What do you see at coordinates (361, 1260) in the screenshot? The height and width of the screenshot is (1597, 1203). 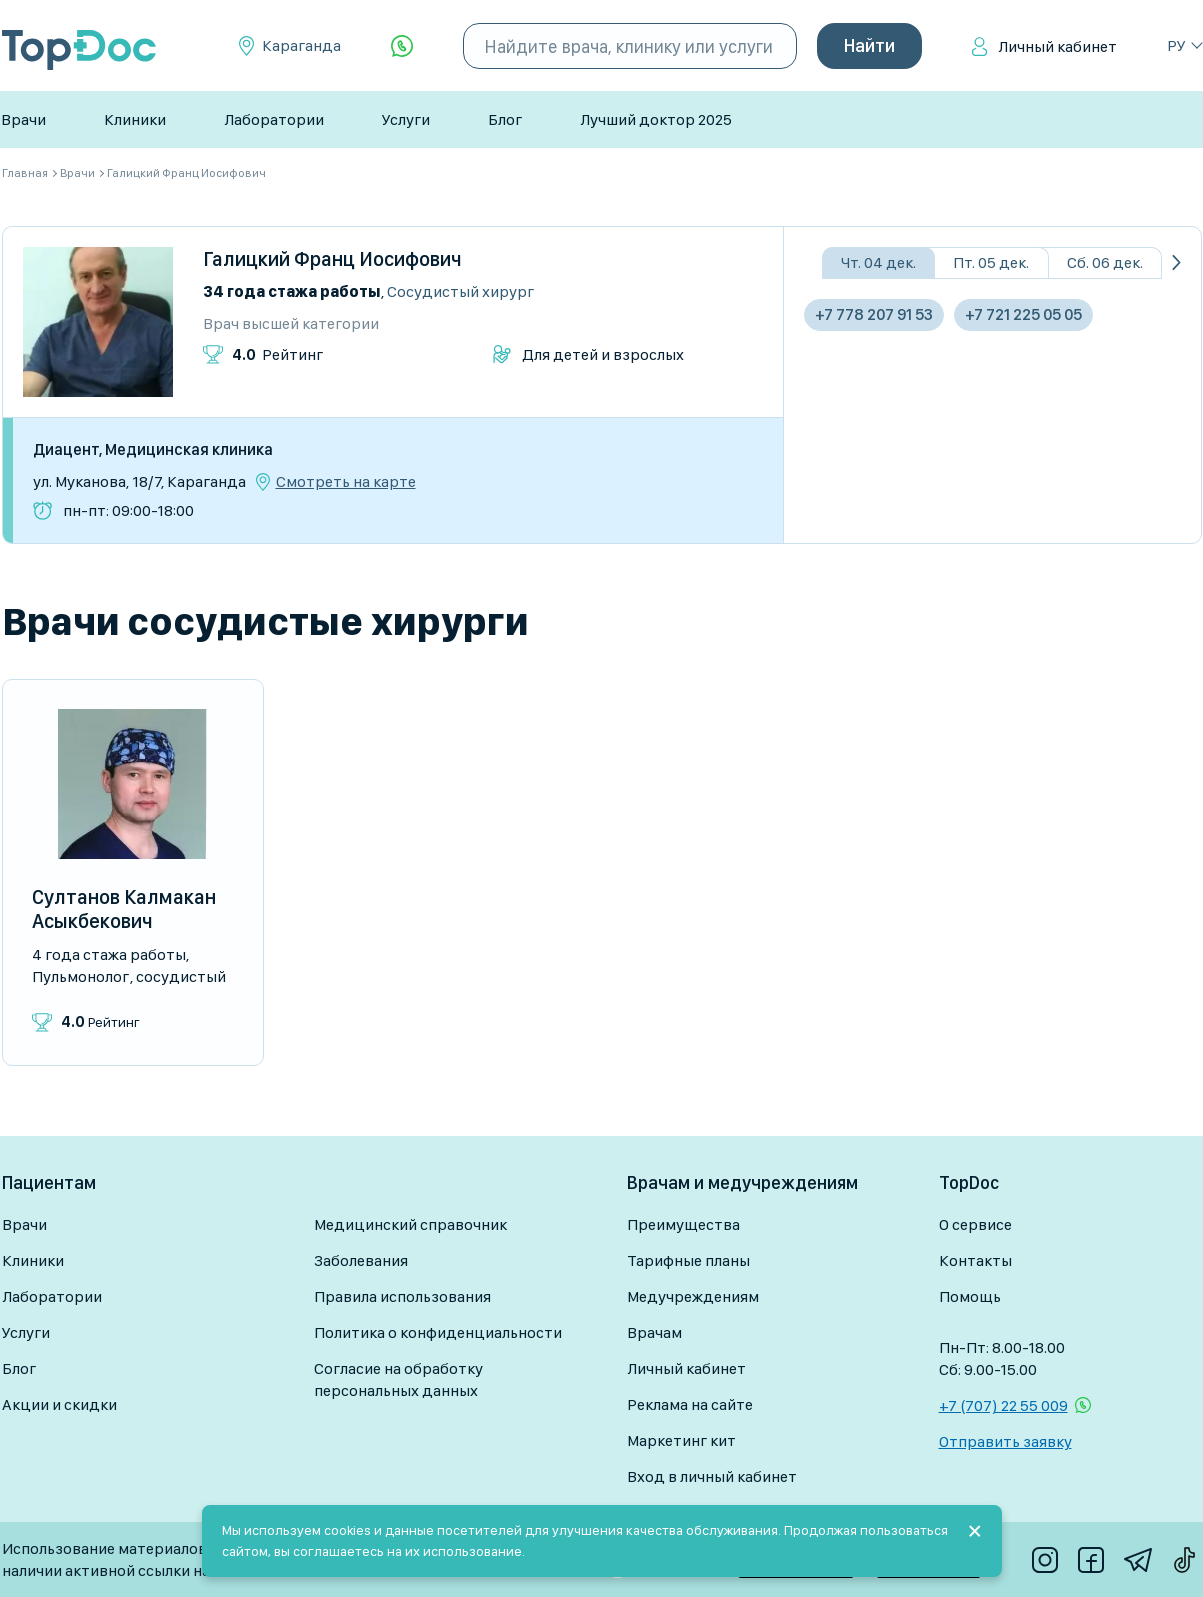 I see `Заболевания` at bounding box center [361, 1260].